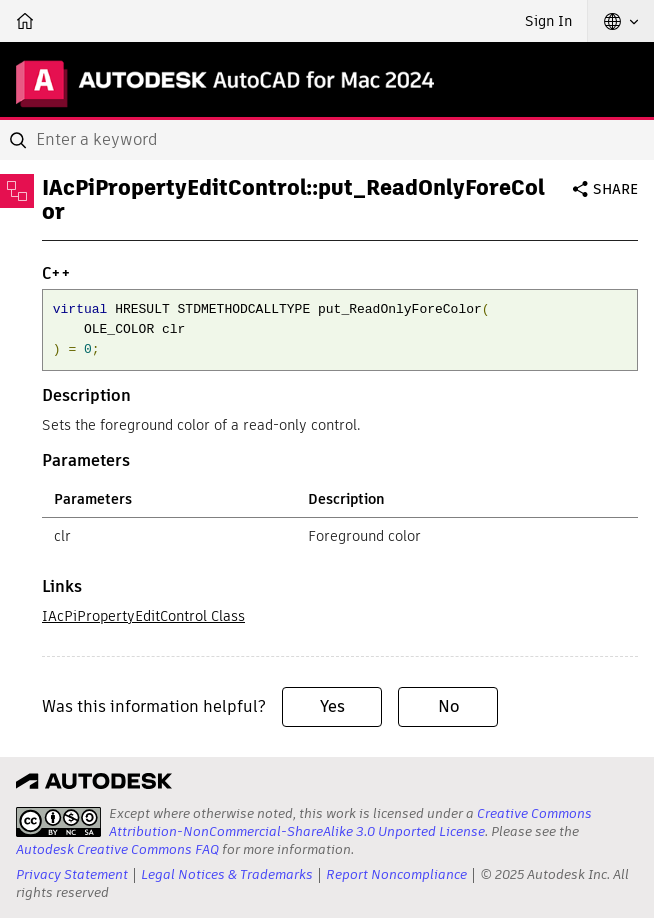 This screenshot has height=918, width=654. I want to click on Sign In, so click(548, 21).